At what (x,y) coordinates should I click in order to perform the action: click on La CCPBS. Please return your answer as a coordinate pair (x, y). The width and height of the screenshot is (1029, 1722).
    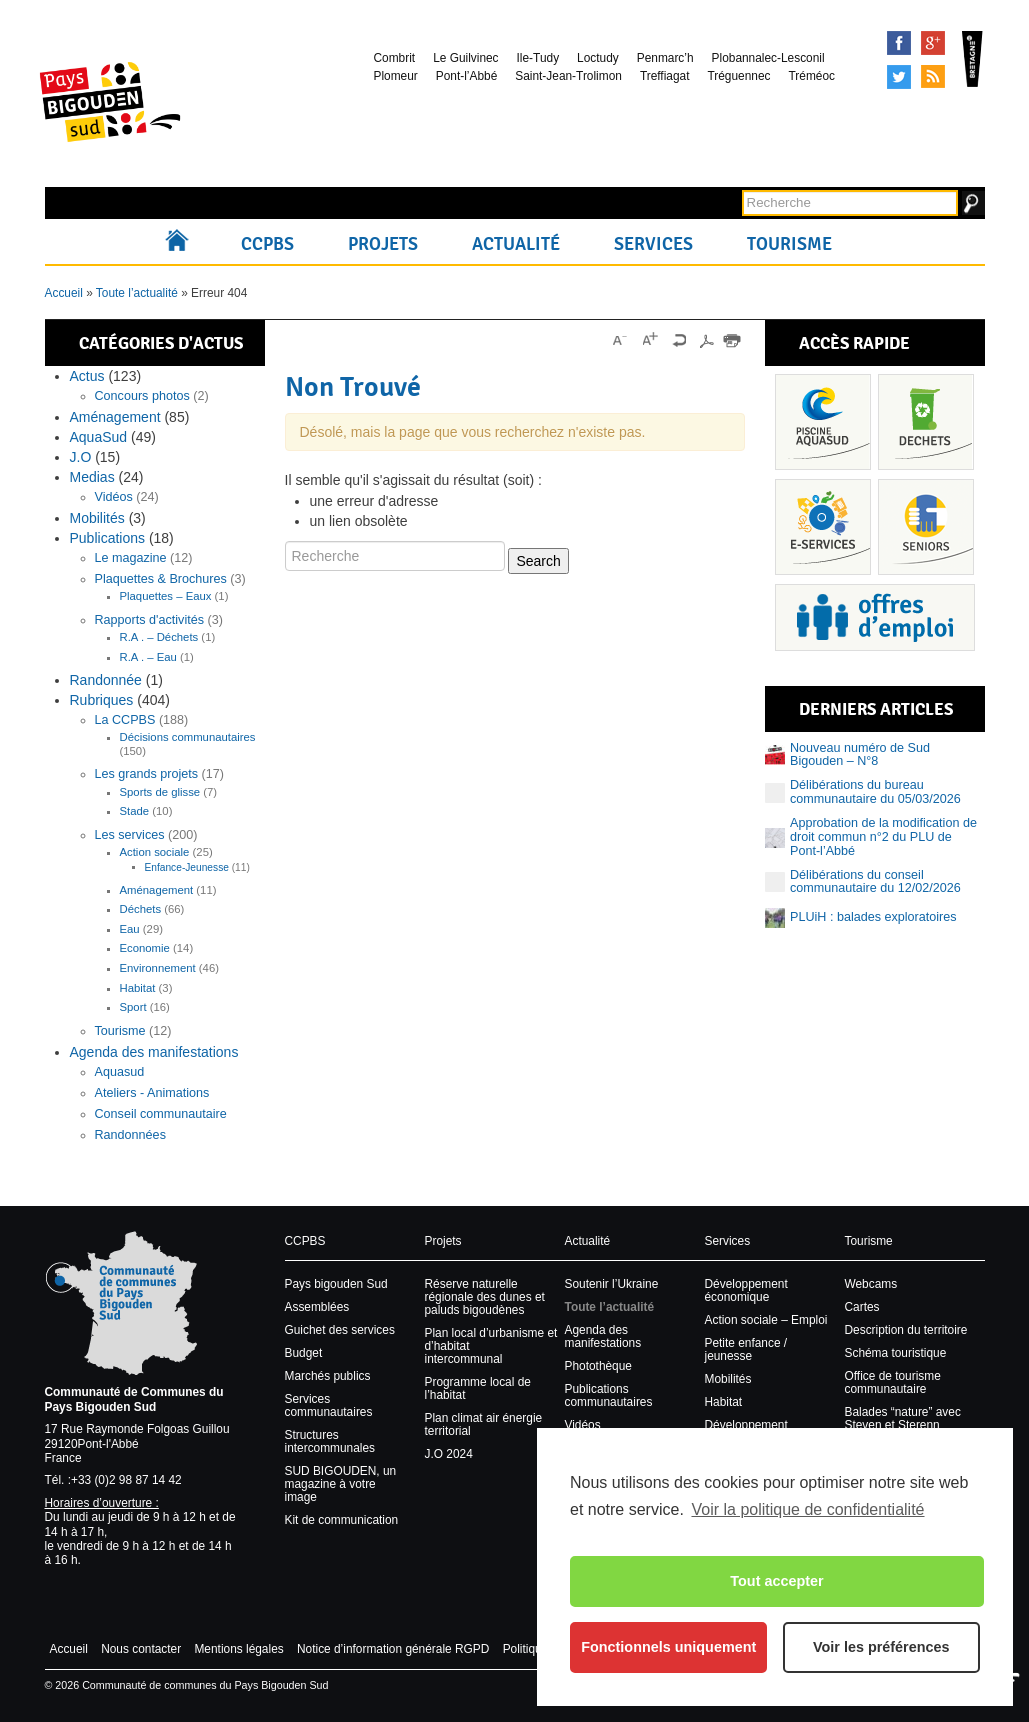
    Looking at the image, I should click on (125, 720).